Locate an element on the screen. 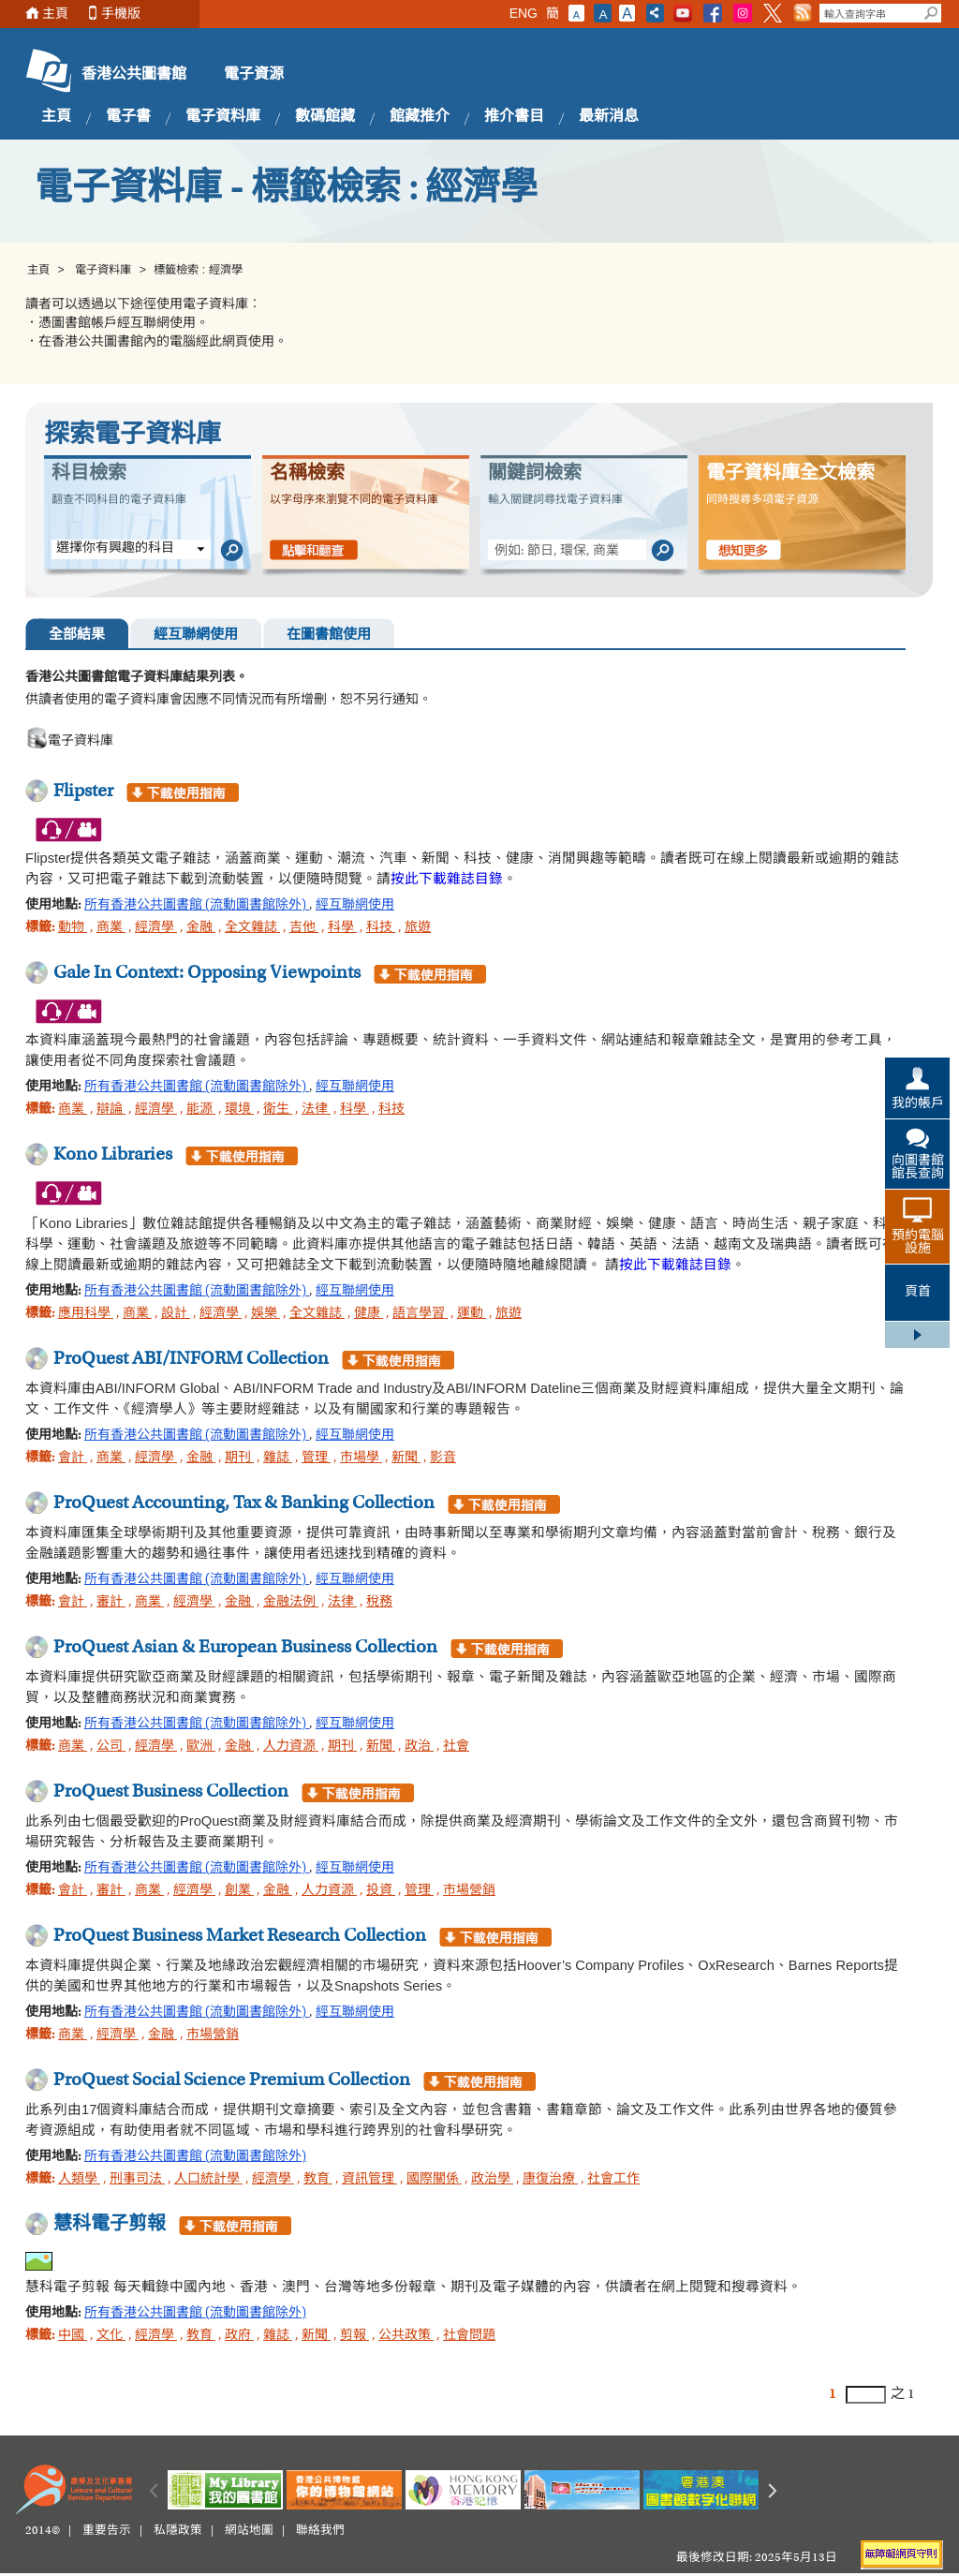  新聞 is located at coordinates (405, 1458).